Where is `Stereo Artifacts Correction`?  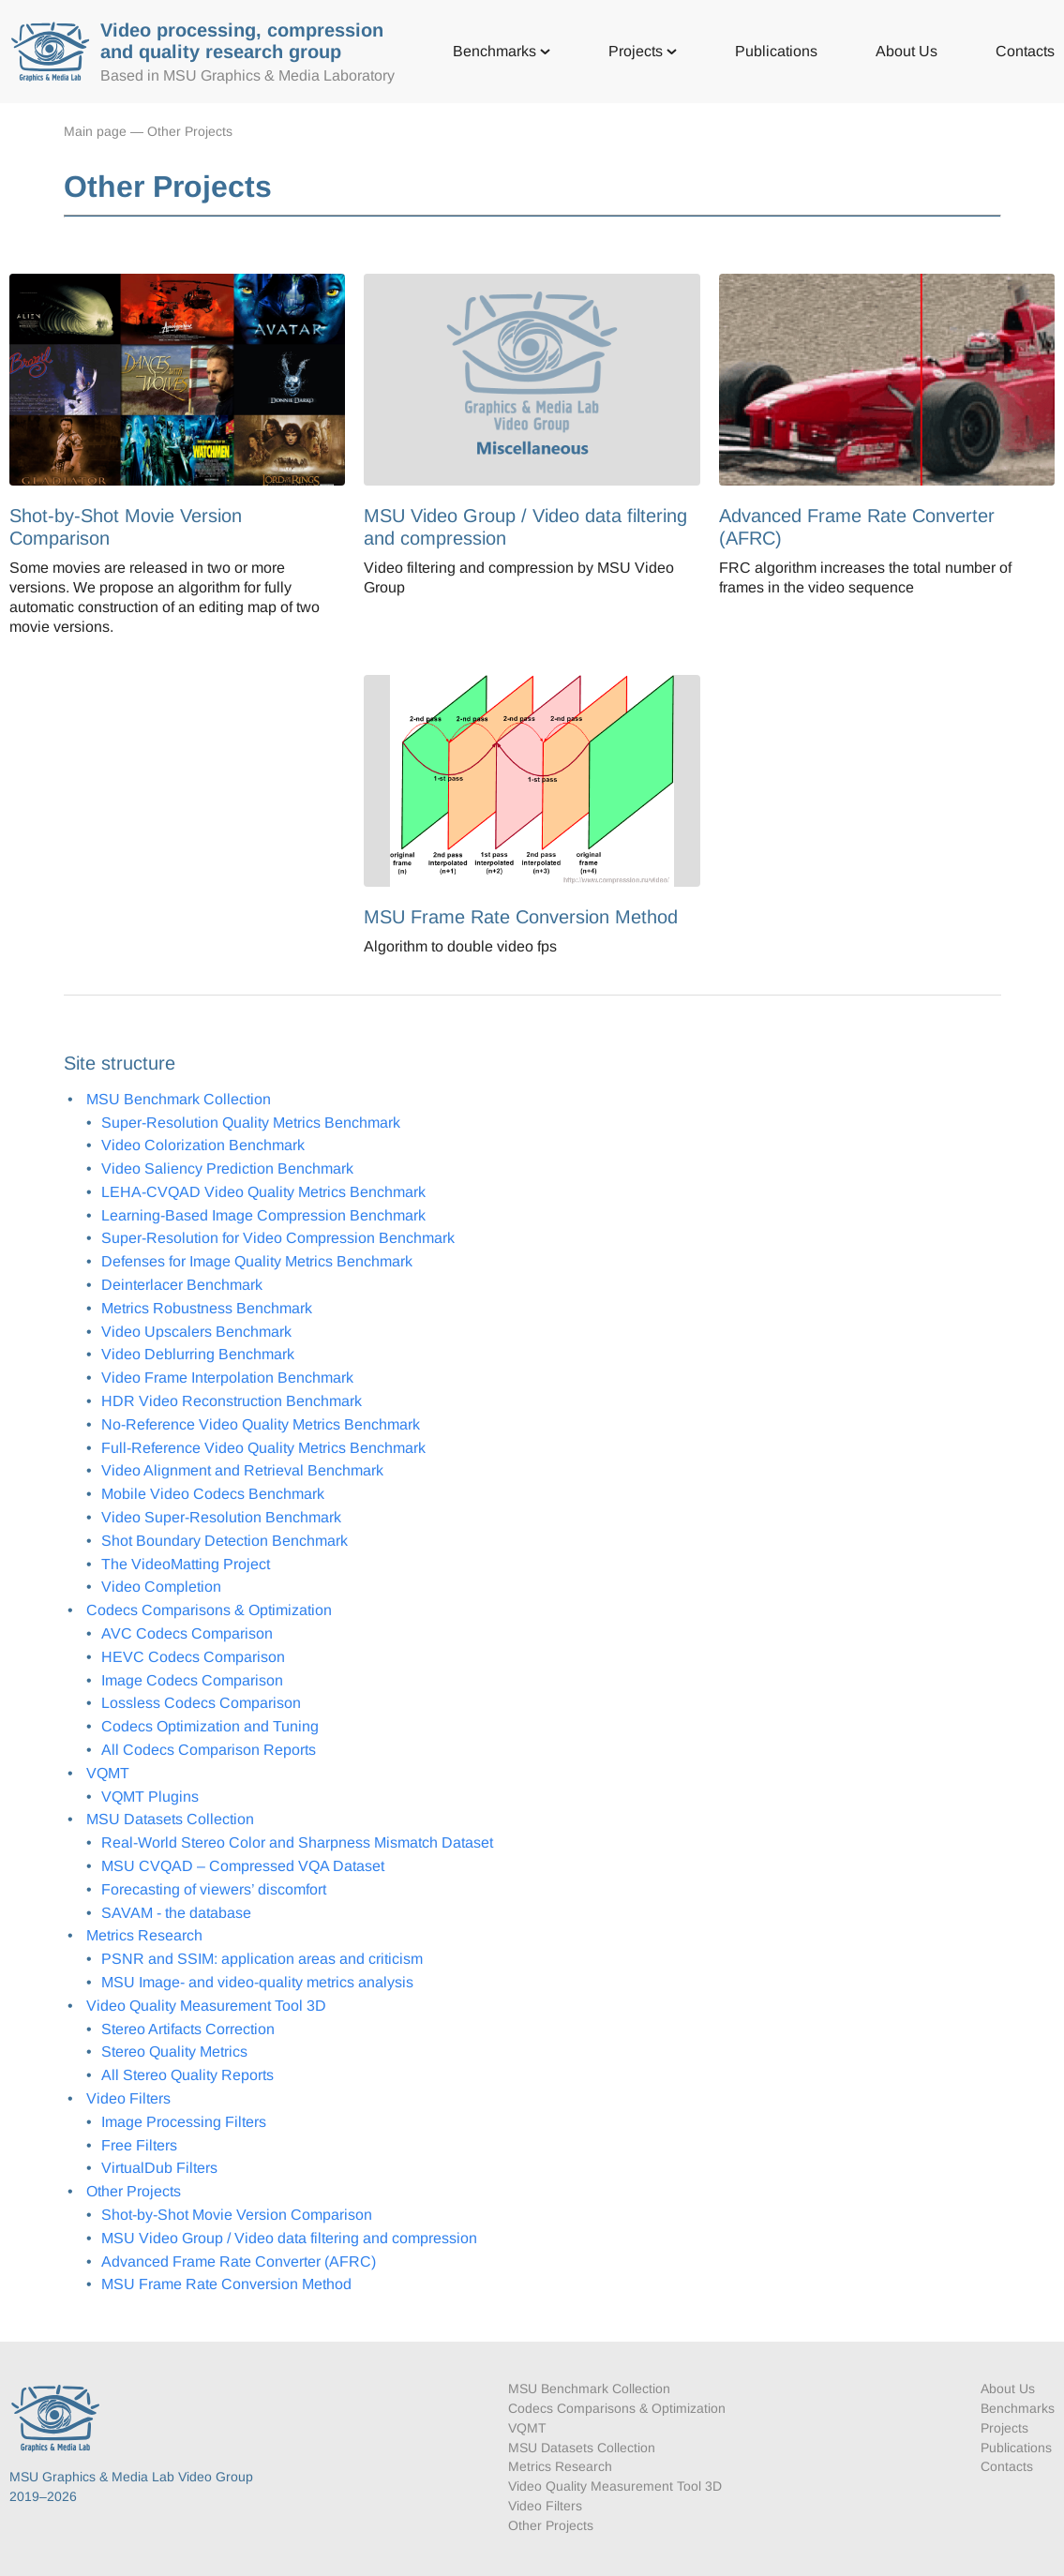
Stereo Artifacts Correction is located at coordinates (188, 2029).